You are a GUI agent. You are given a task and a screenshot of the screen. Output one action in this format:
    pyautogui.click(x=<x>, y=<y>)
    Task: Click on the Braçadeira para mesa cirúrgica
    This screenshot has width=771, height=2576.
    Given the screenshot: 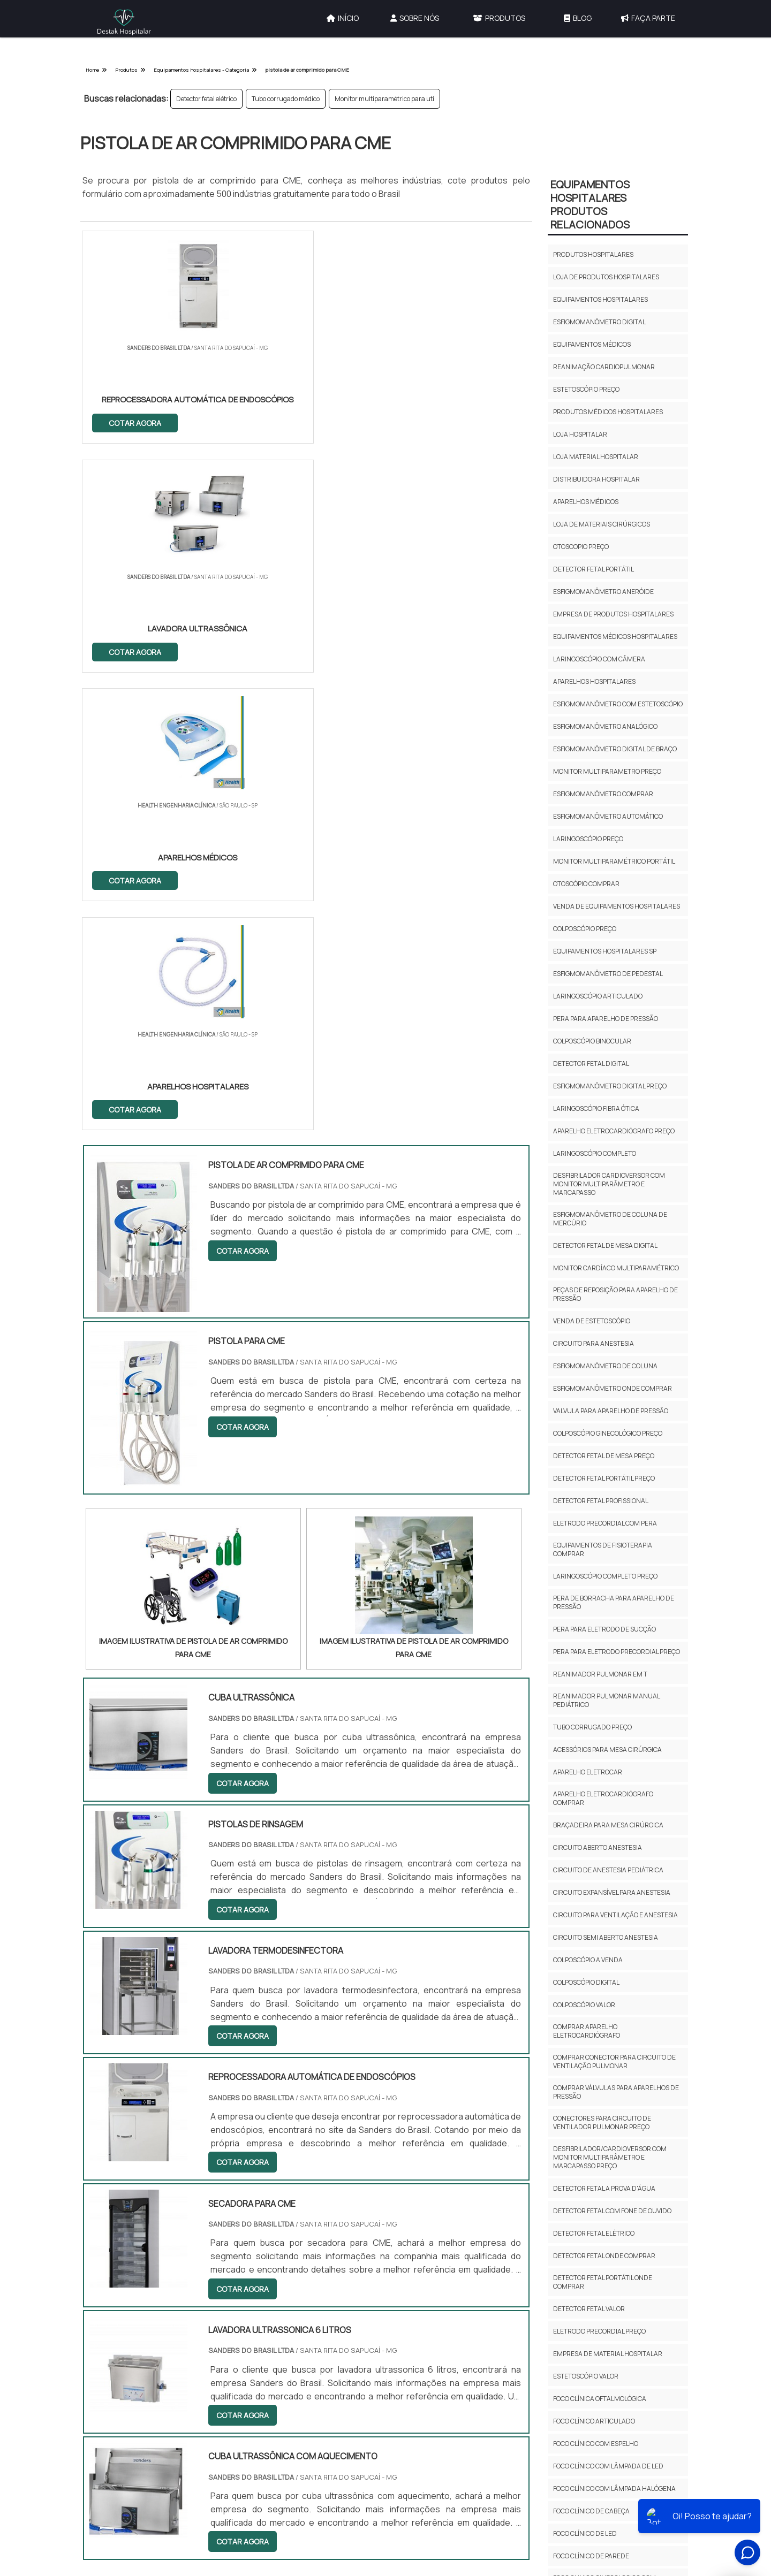 What is the action you would take?
    pyautogui.click(x=608, y=1825)
    